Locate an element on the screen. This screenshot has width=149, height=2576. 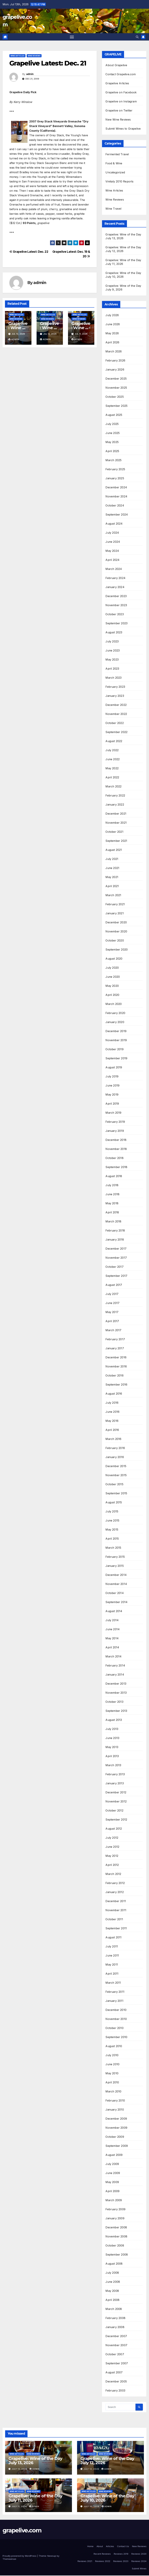
March 2011 is located at coordinates (113, 1983).